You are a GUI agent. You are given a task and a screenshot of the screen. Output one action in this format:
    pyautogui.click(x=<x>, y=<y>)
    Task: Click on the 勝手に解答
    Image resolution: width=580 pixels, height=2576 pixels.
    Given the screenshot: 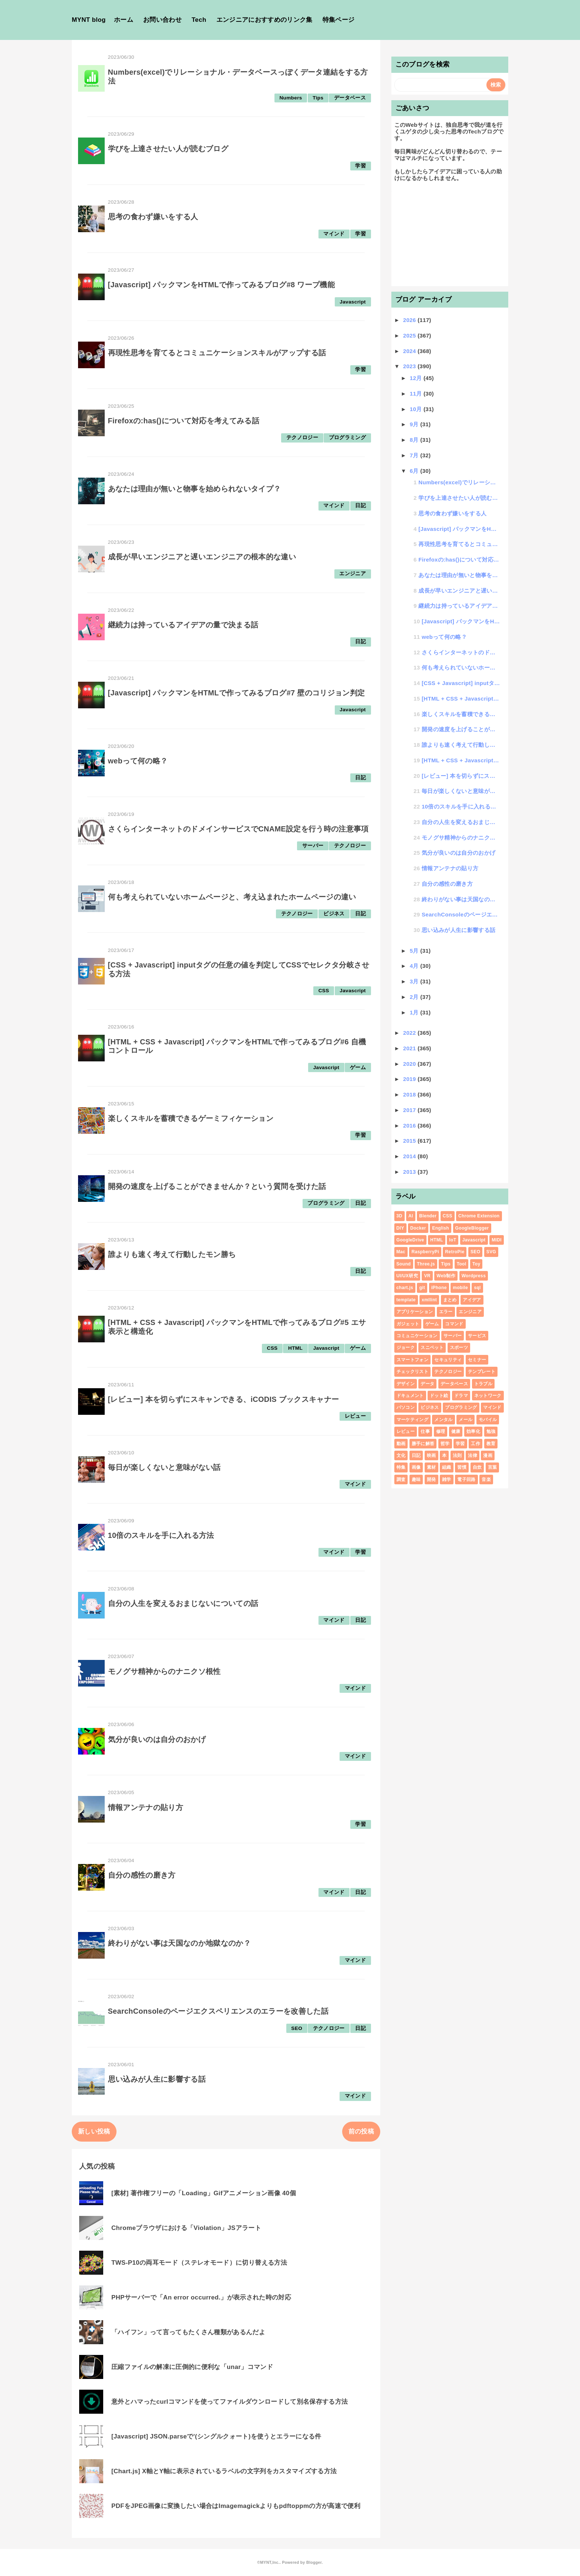 What is the action you would take?
    pyautogui.click(x=423, y=1443)
    